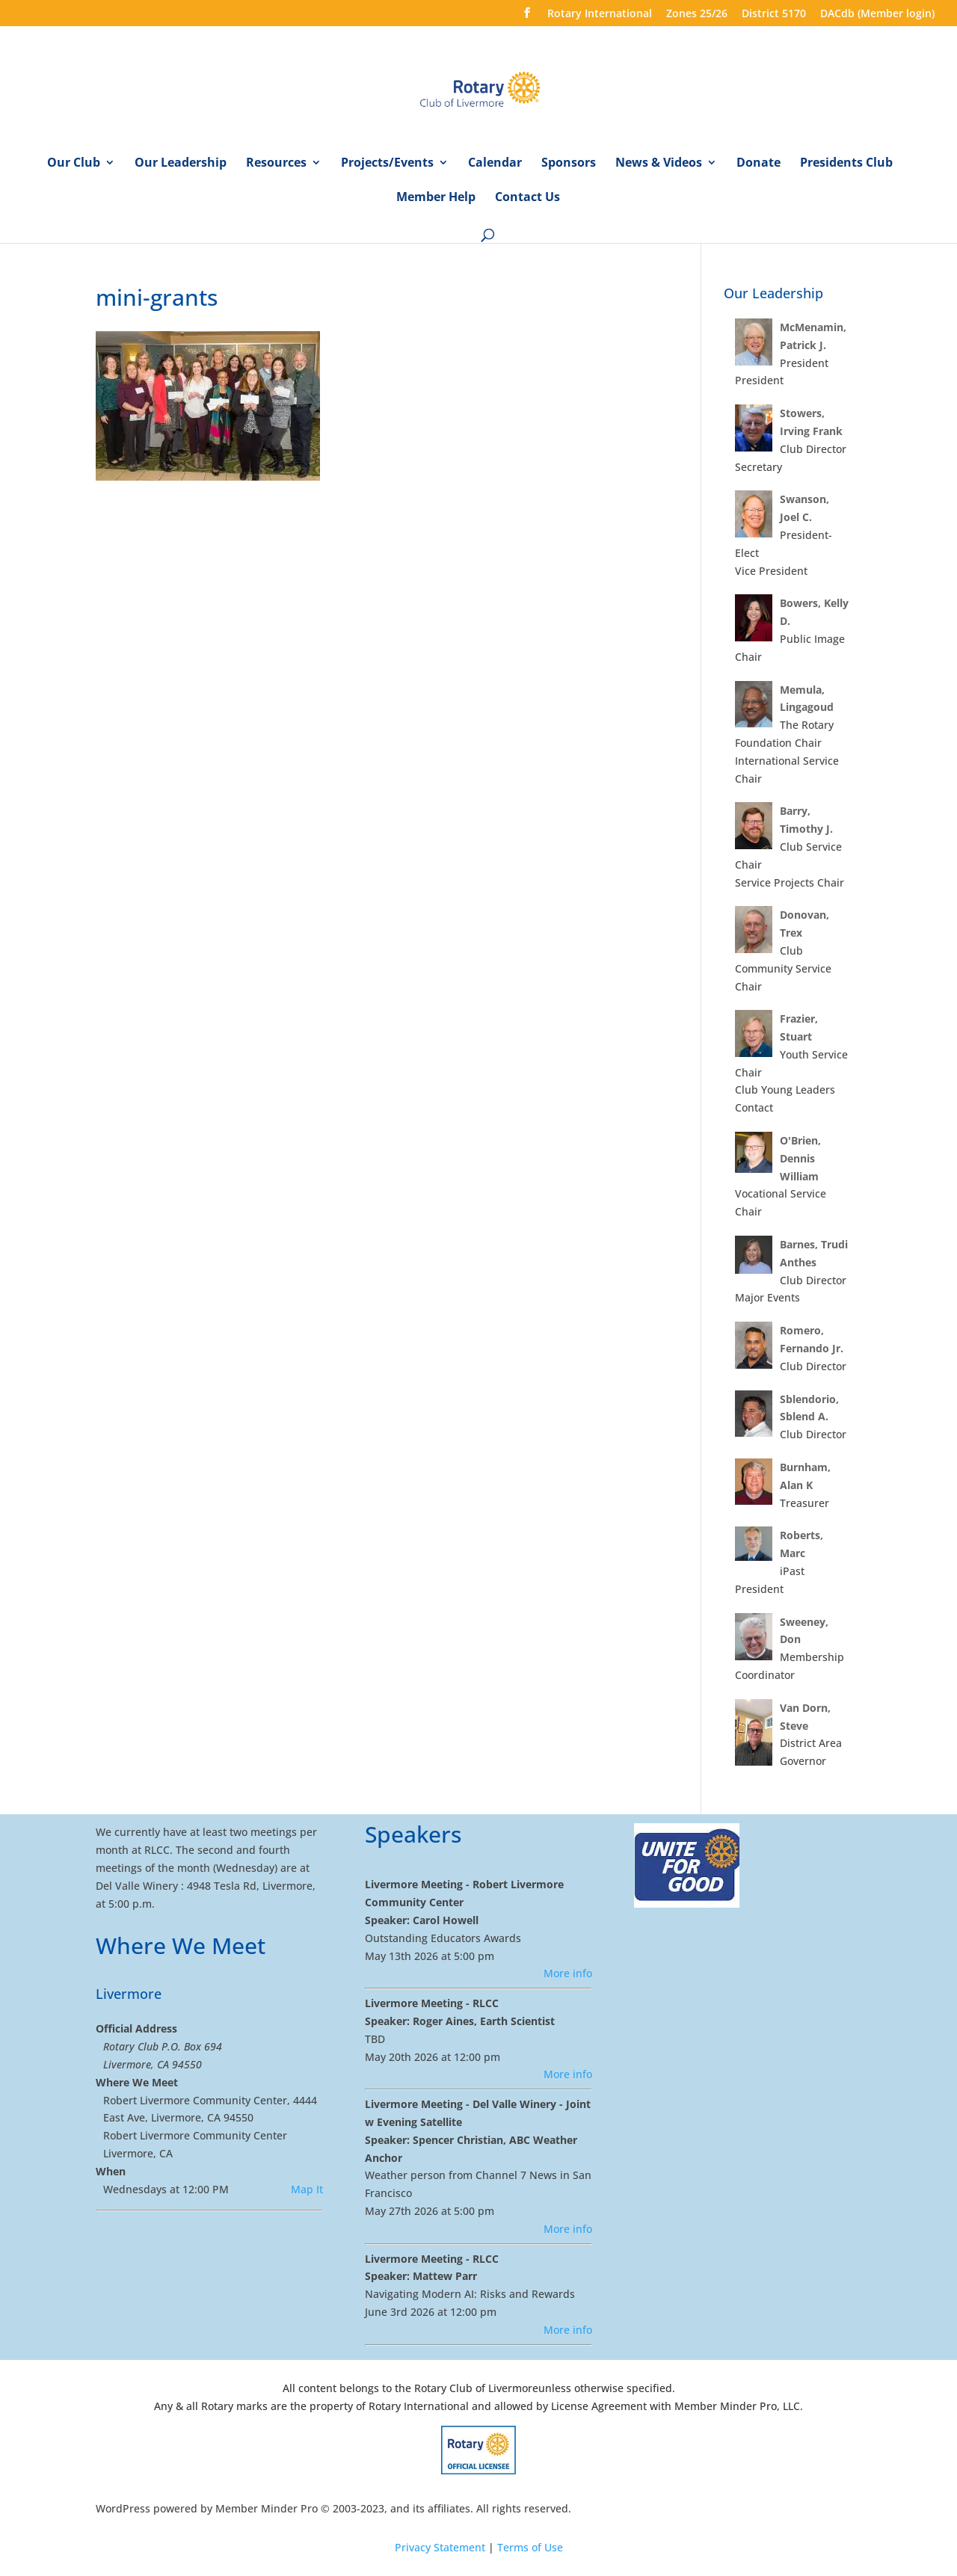 Image resolution: width=957 pixels, height=2576 pixels. Describe the element at coordinates (387, 163) in the screenshot. I see `Projects/Events` at that location.